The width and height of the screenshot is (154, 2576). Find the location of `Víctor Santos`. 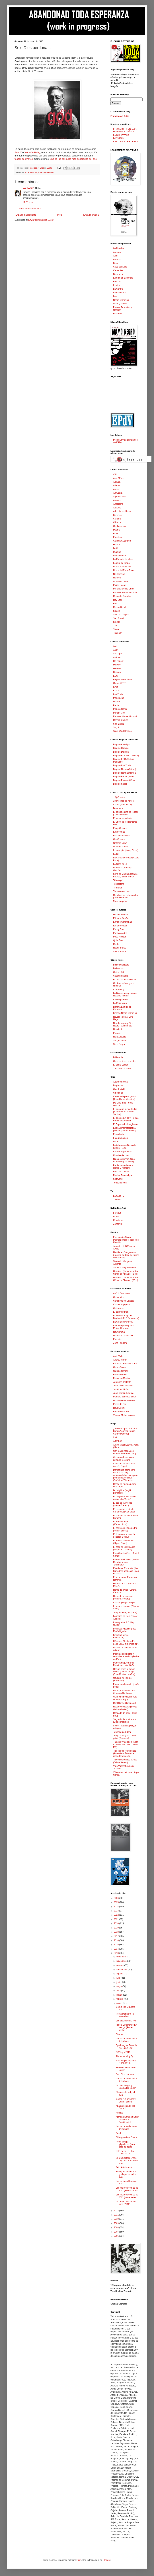

Víctor Santos is located at coordinates (119, 951).